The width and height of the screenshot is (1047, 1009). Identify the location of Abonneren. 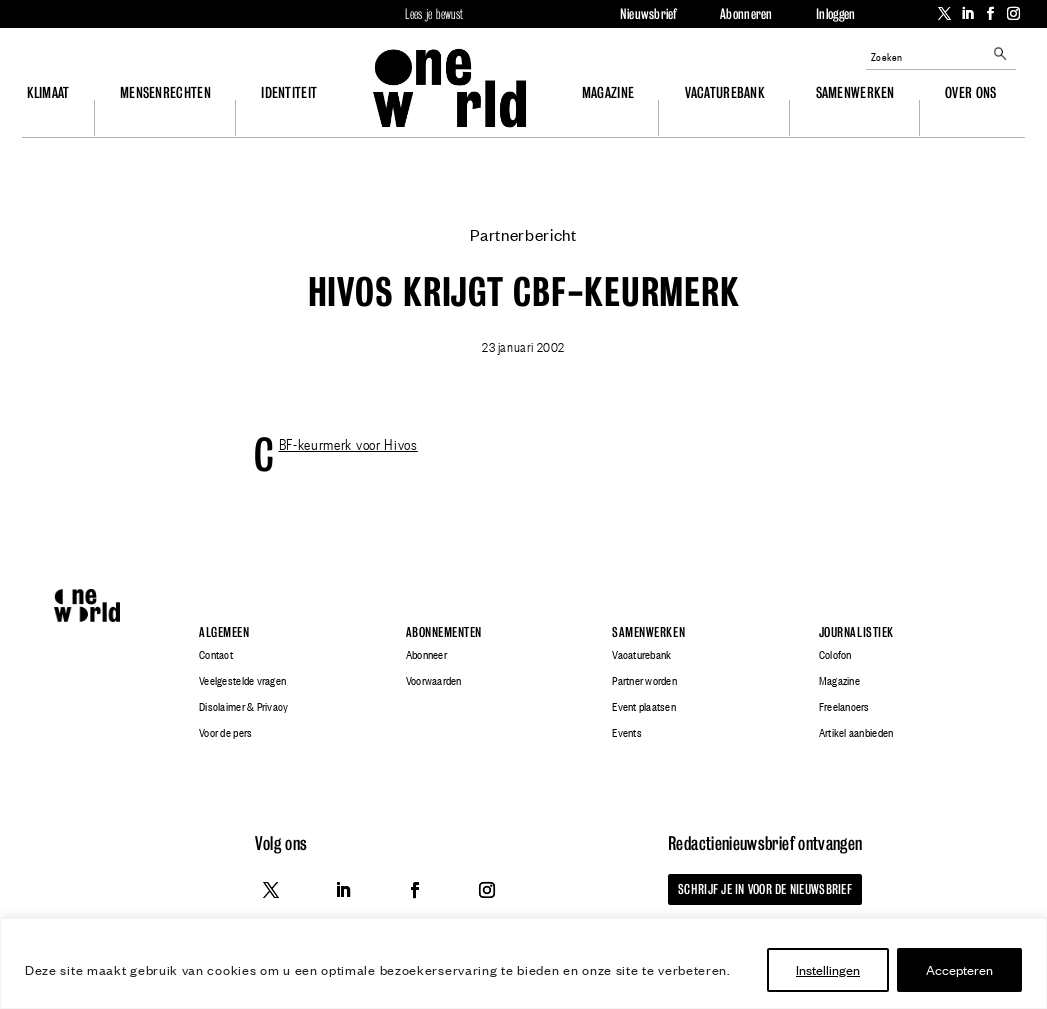
(746, 14).